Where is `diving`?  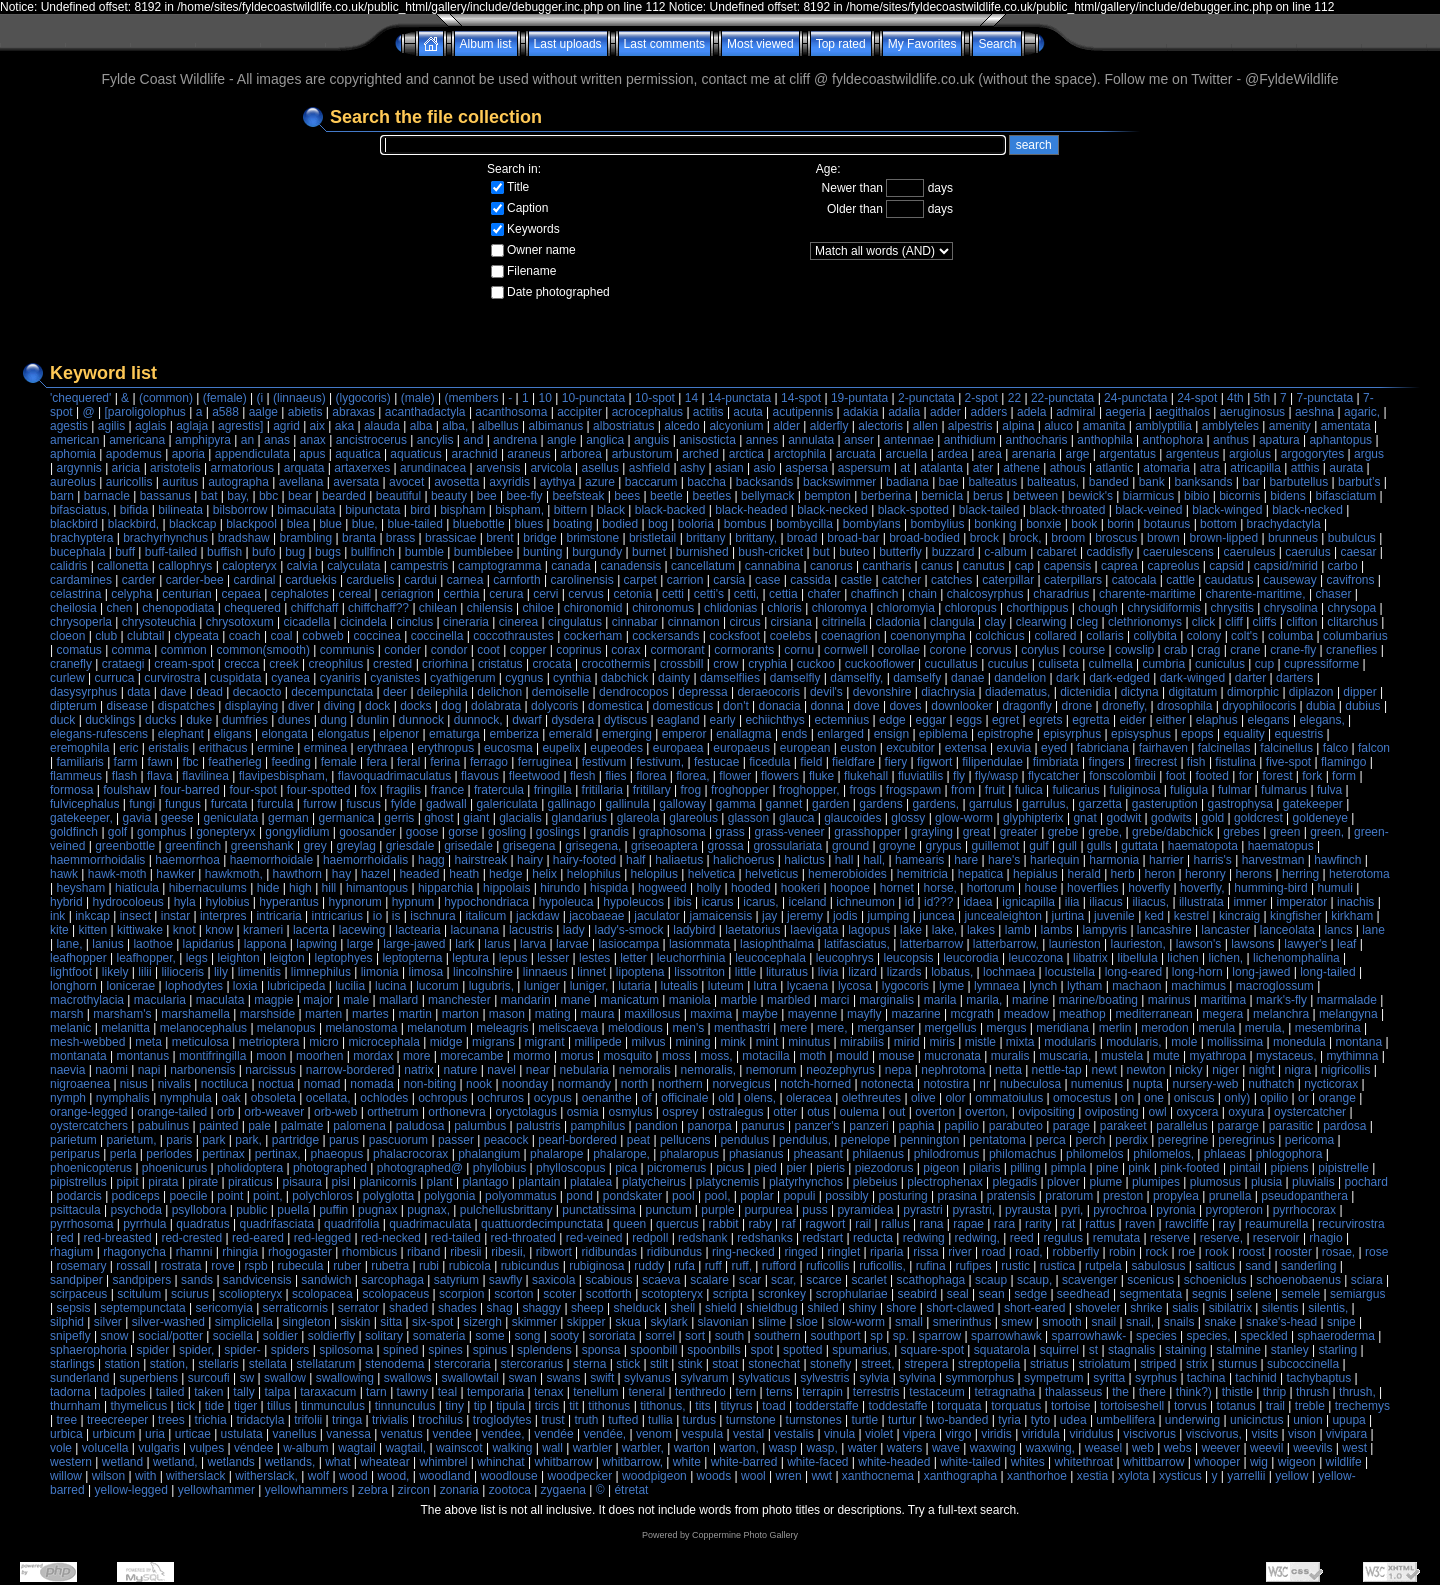 diving is located at coordinates (339, 706).